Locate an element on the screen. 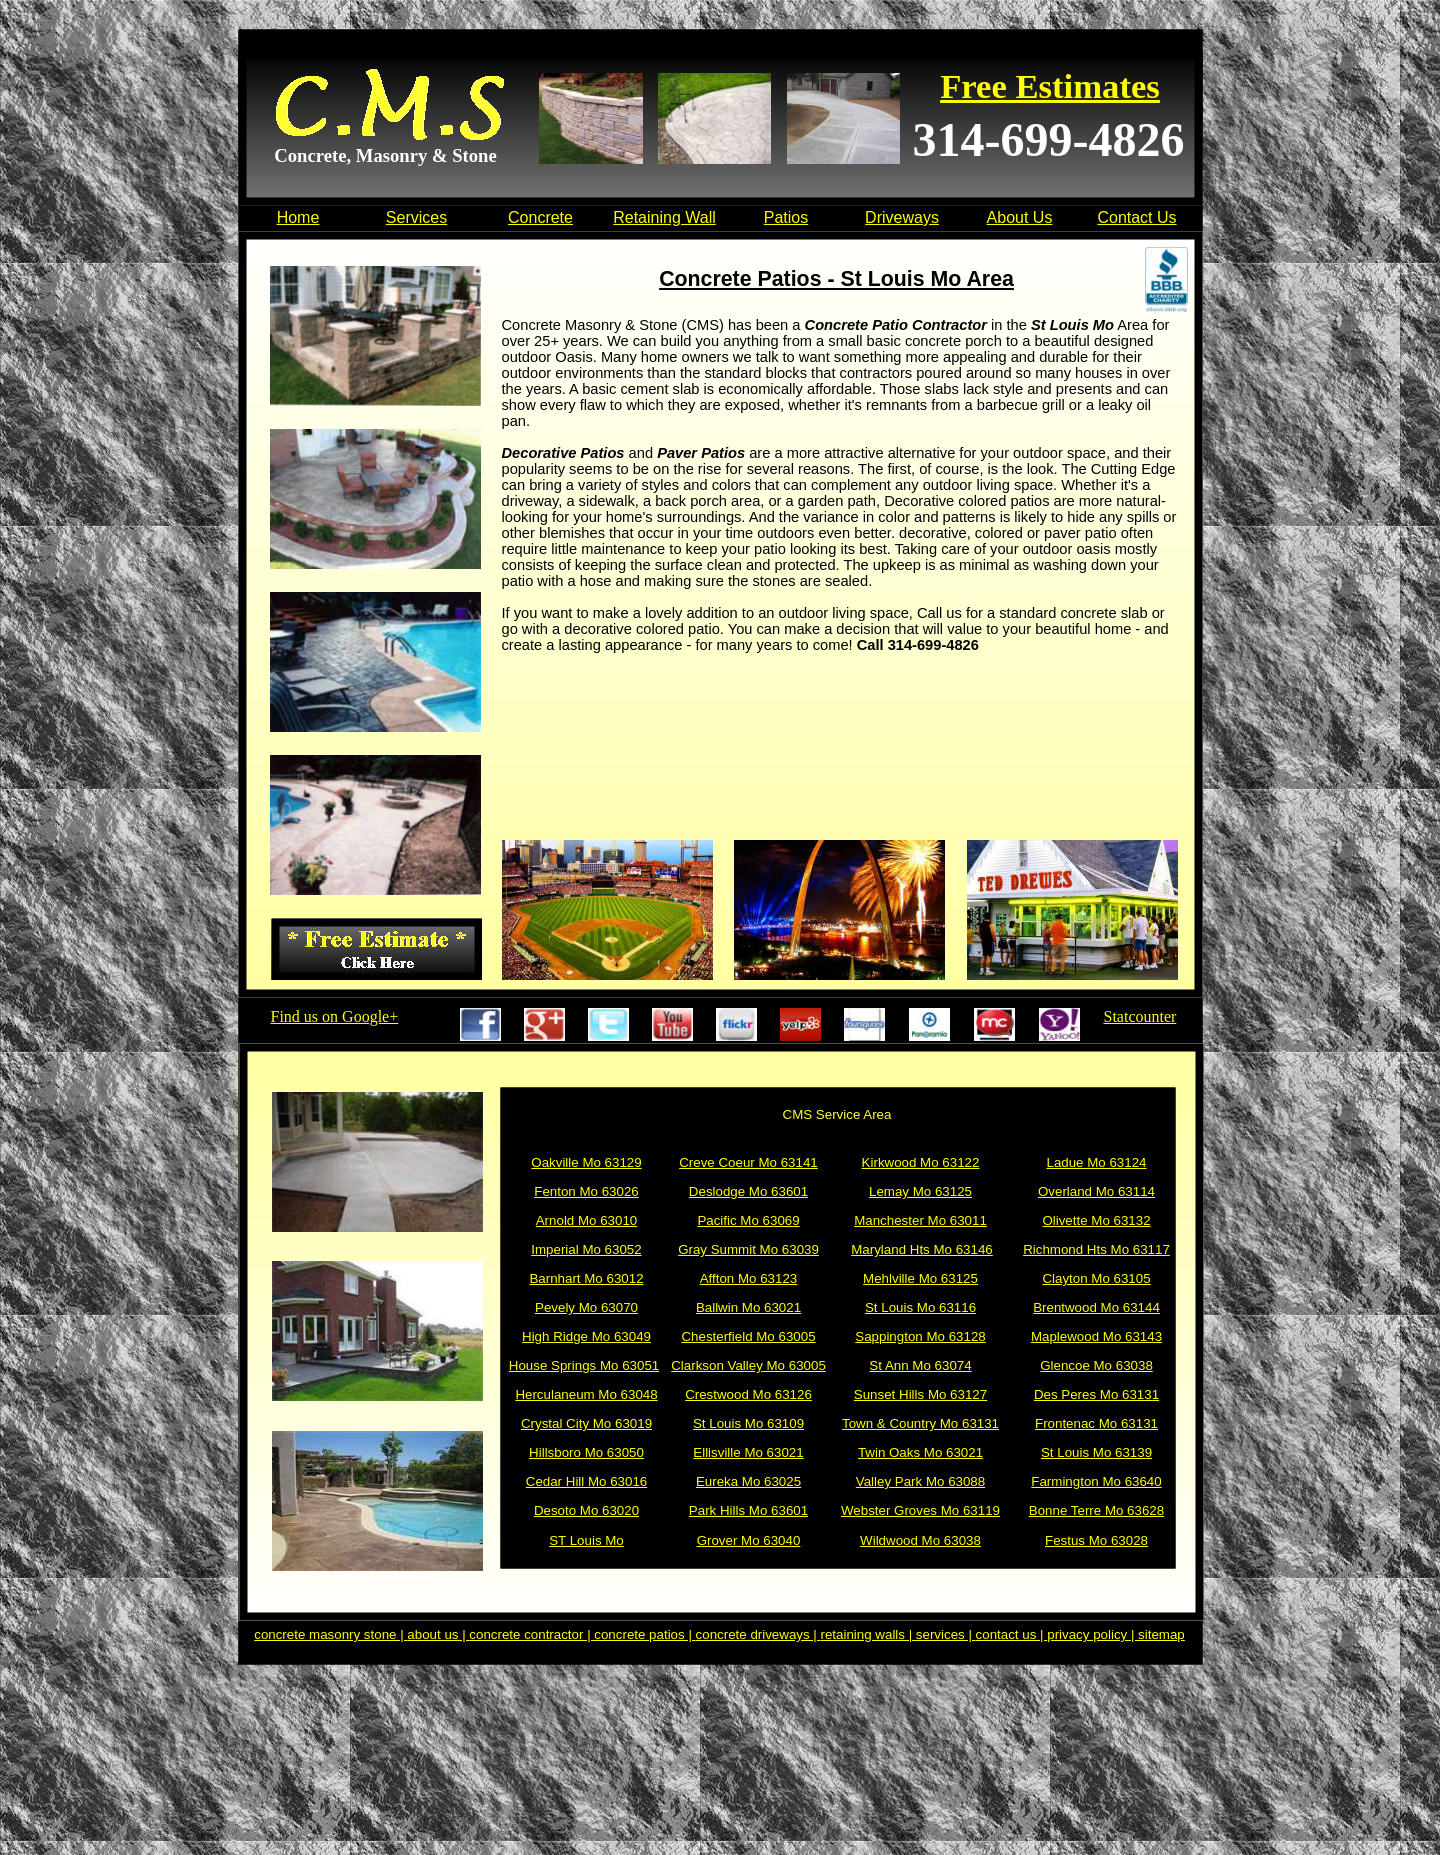  Concrete is located at coordinates (540, 217).